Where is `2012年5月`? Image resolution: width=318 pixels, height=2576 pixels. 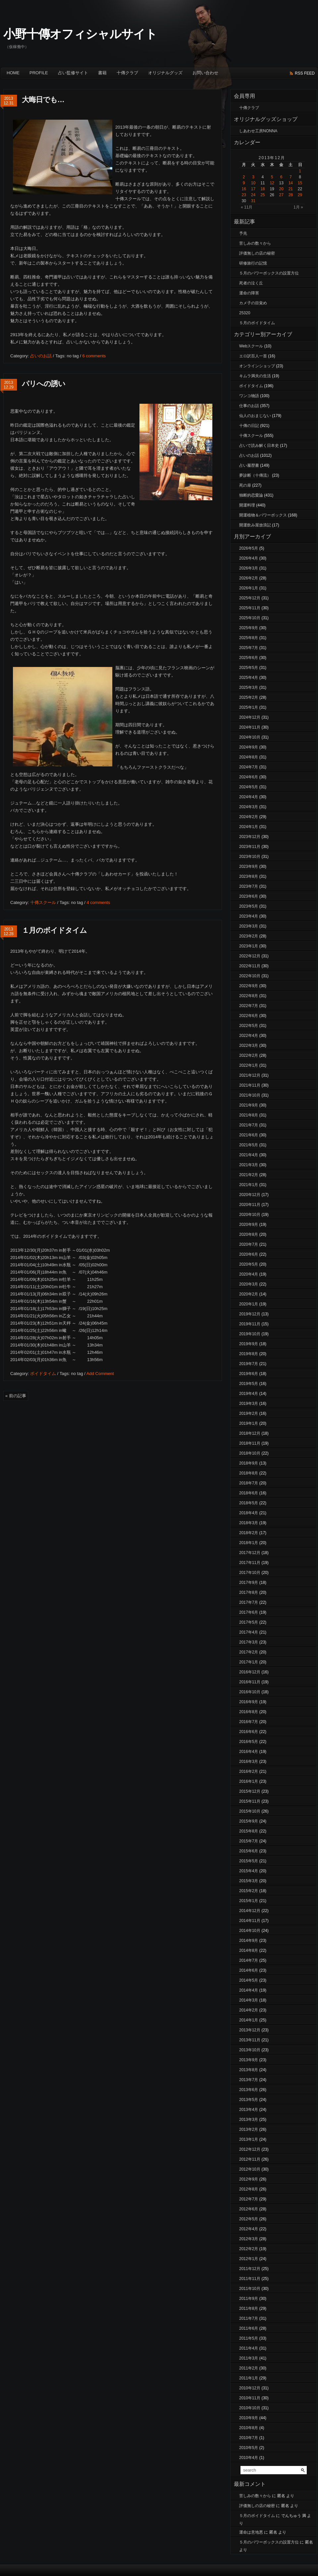
2012年5月 is located at coordinates (248, 2219).